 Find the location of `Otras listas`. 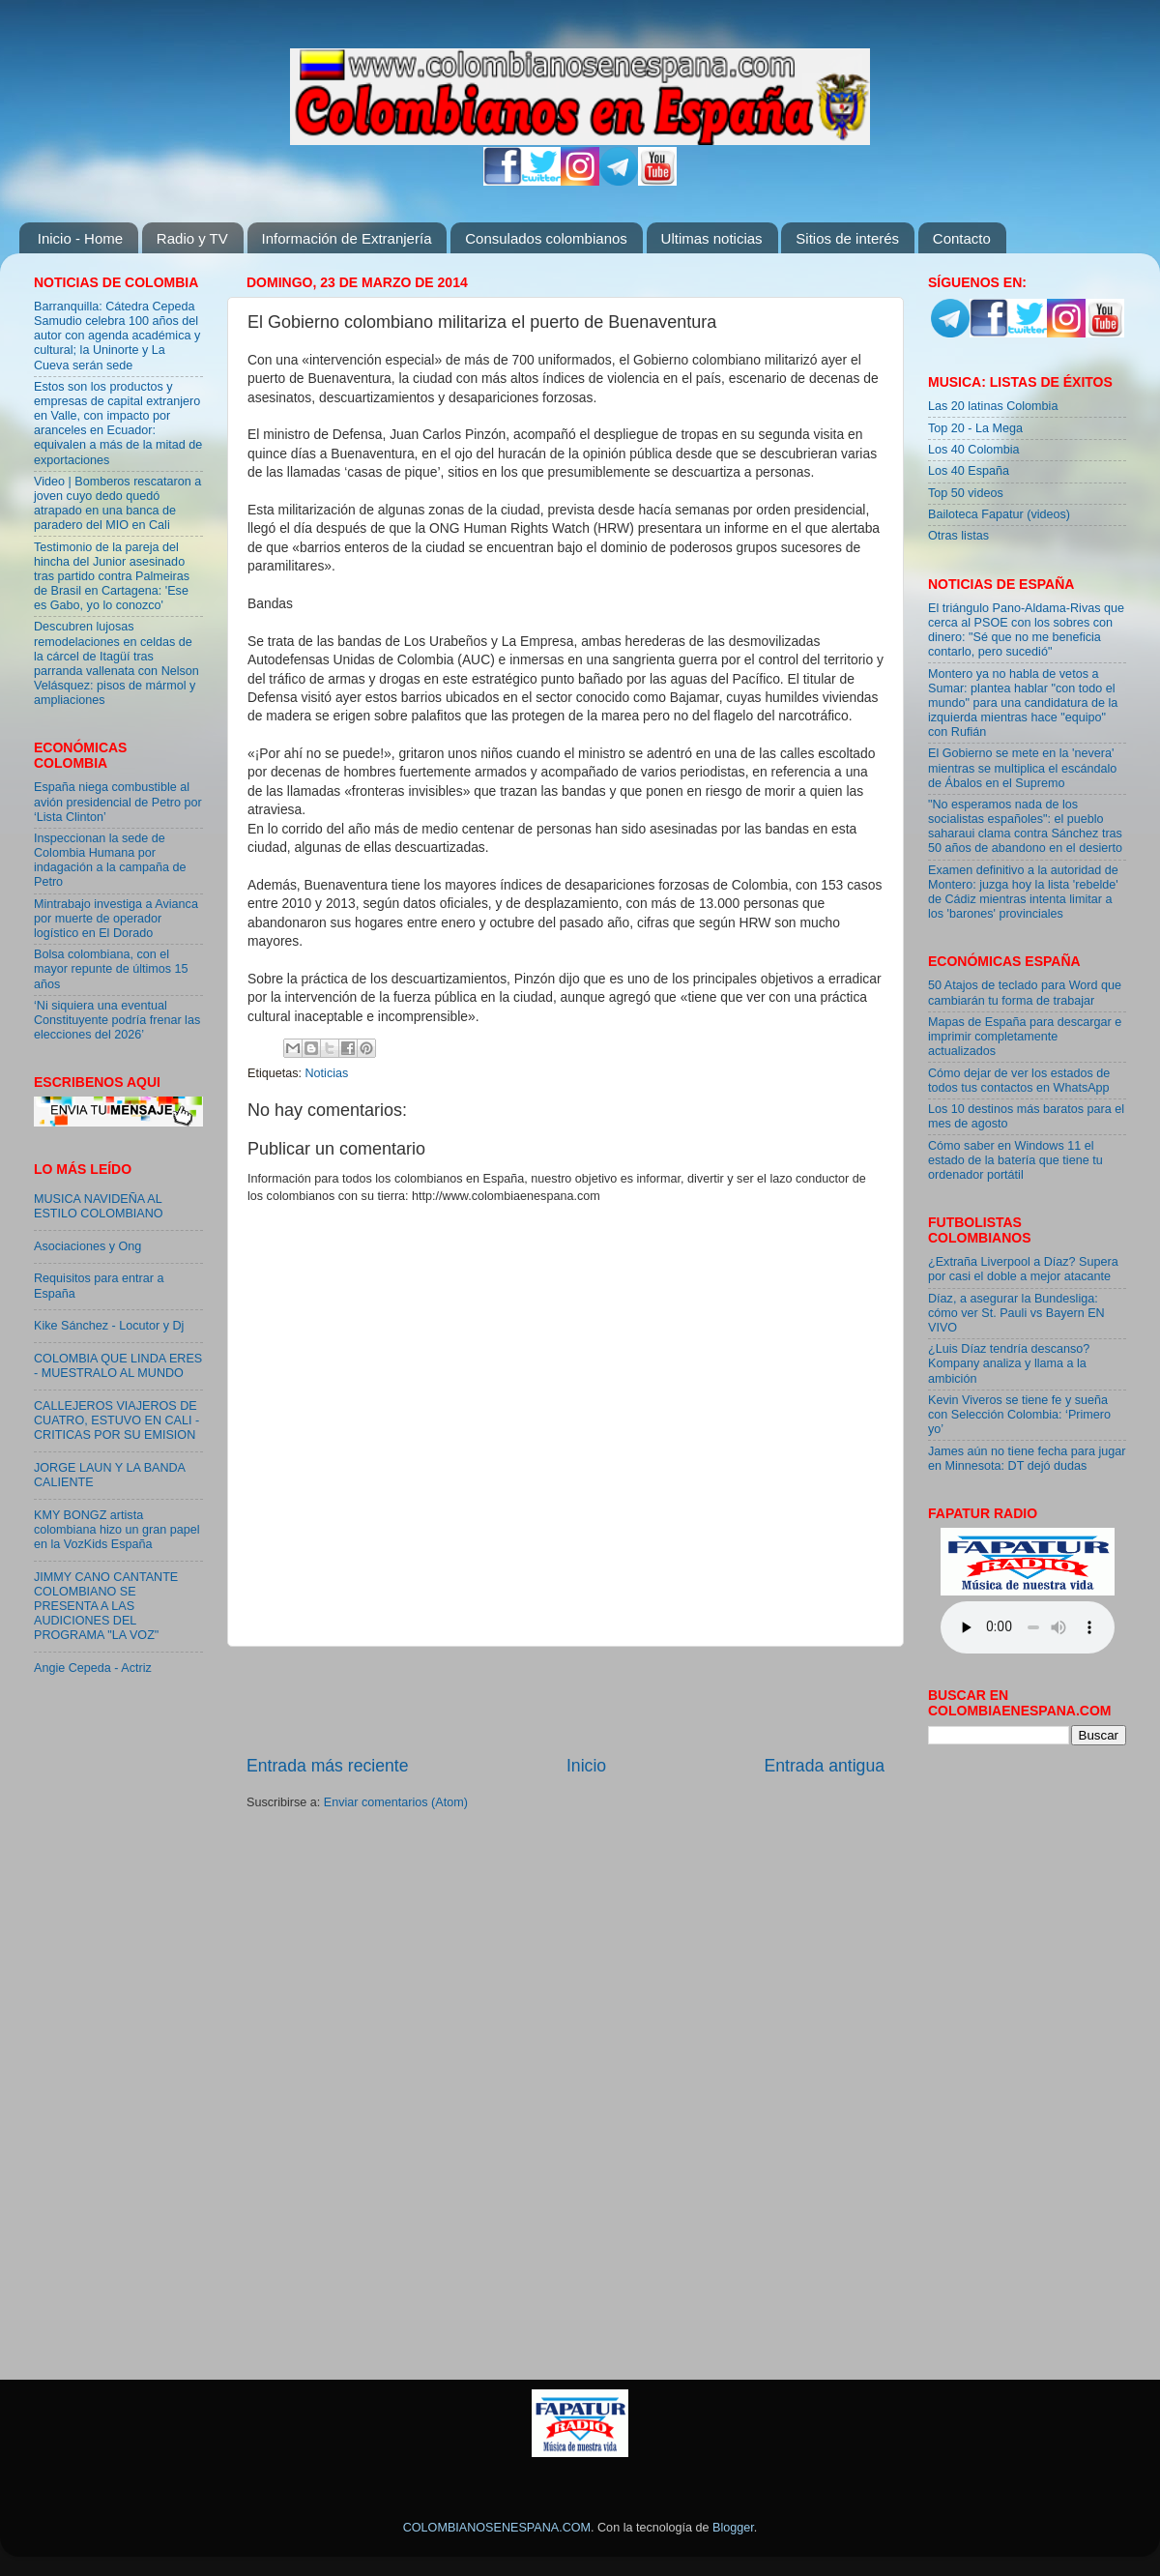

Otras listas is located at coordinates (958, 535).